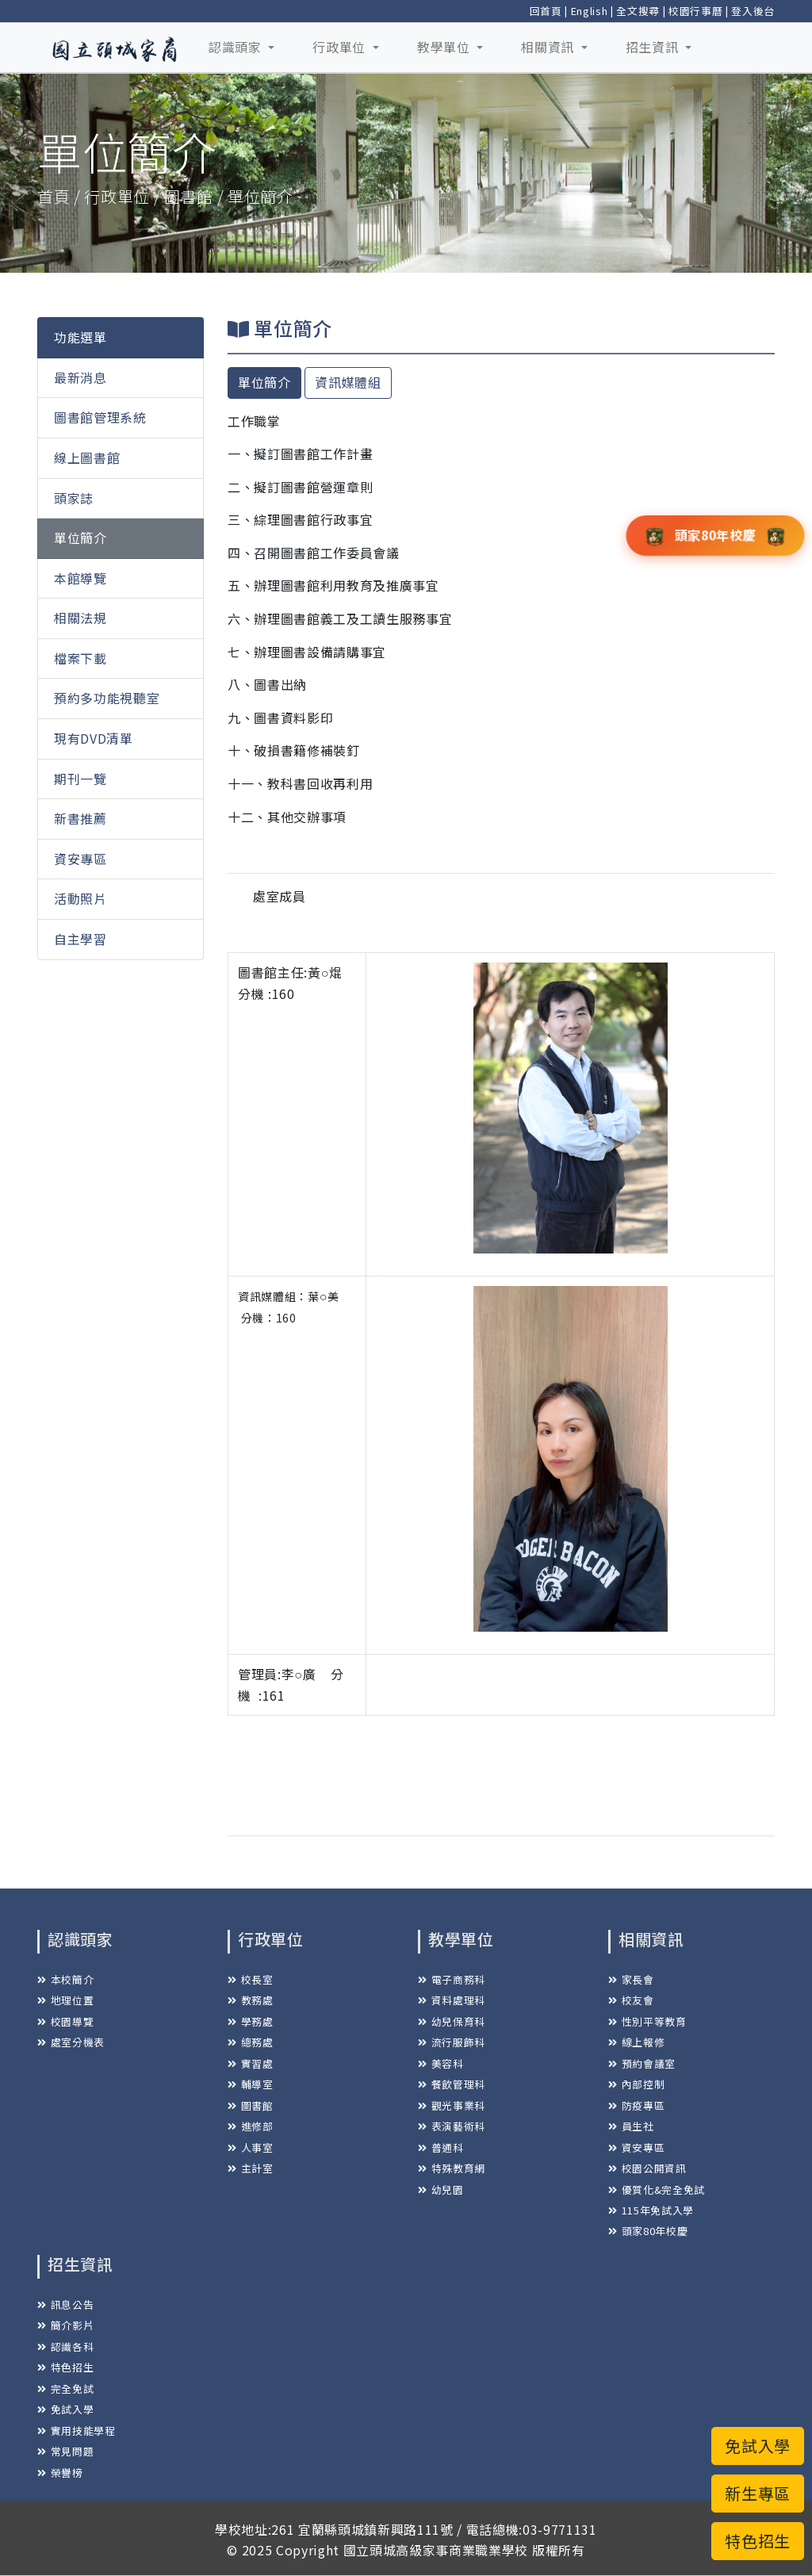  What do you see at coordinates (441, 2063) in the screenshot?
I see `美容科` at bounding box center [441, 2063].